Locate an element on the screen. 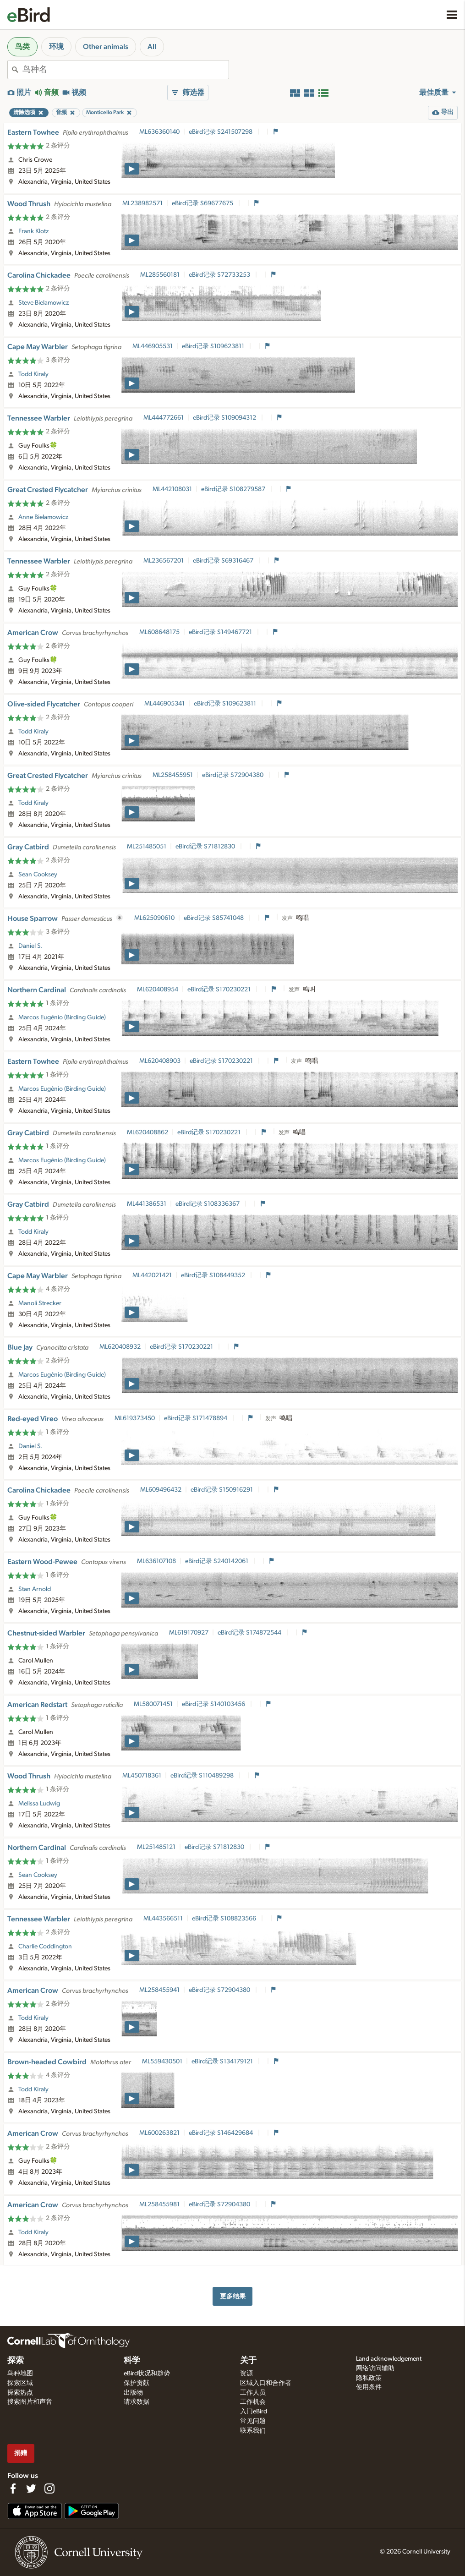 This screenshot has height=2576, width=465. eBird记录 S146429684 is located at coordinates (221, 2133).